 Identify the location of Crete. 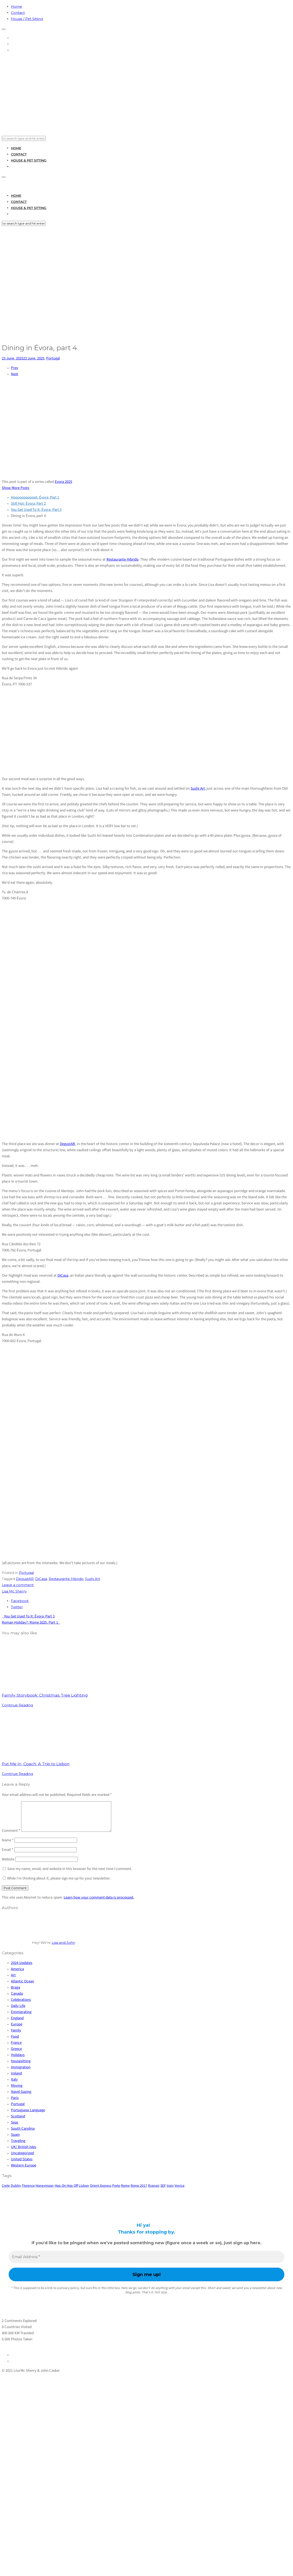
(6, 2185).